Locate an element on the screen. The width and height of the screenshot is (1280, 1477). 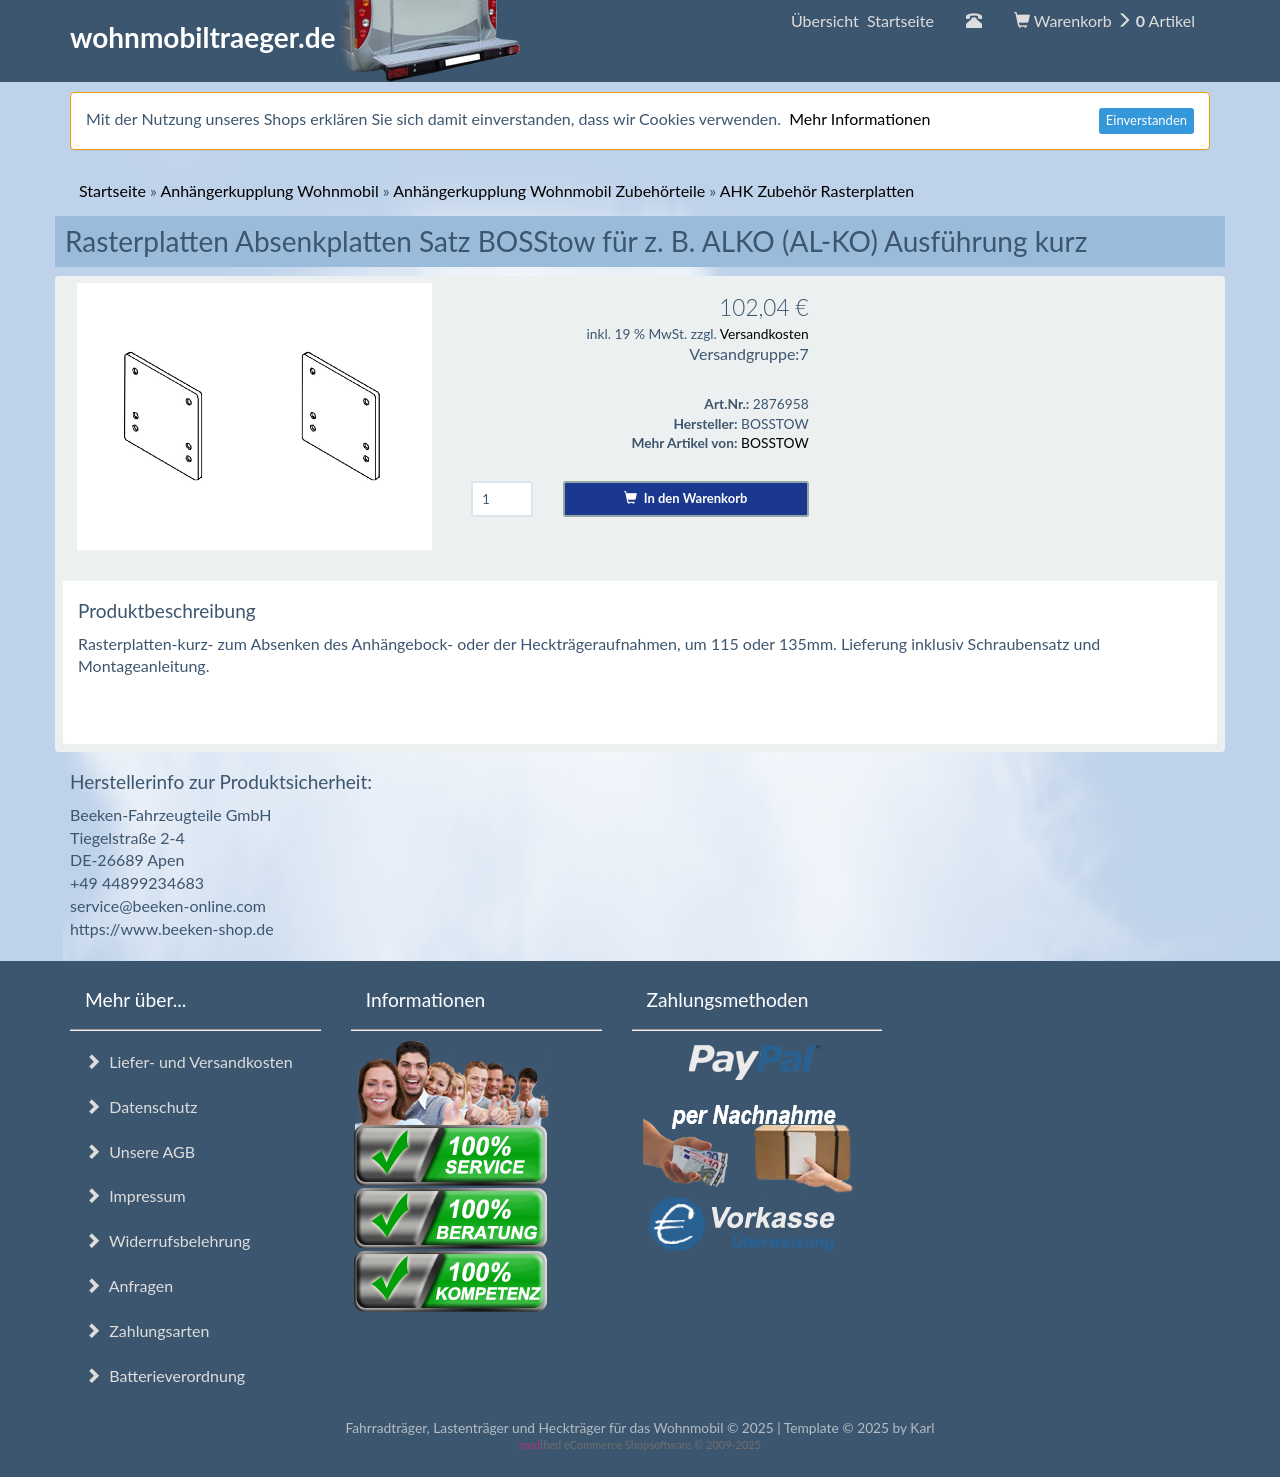
Mehr Informationen is located at coordinates (859, 118).